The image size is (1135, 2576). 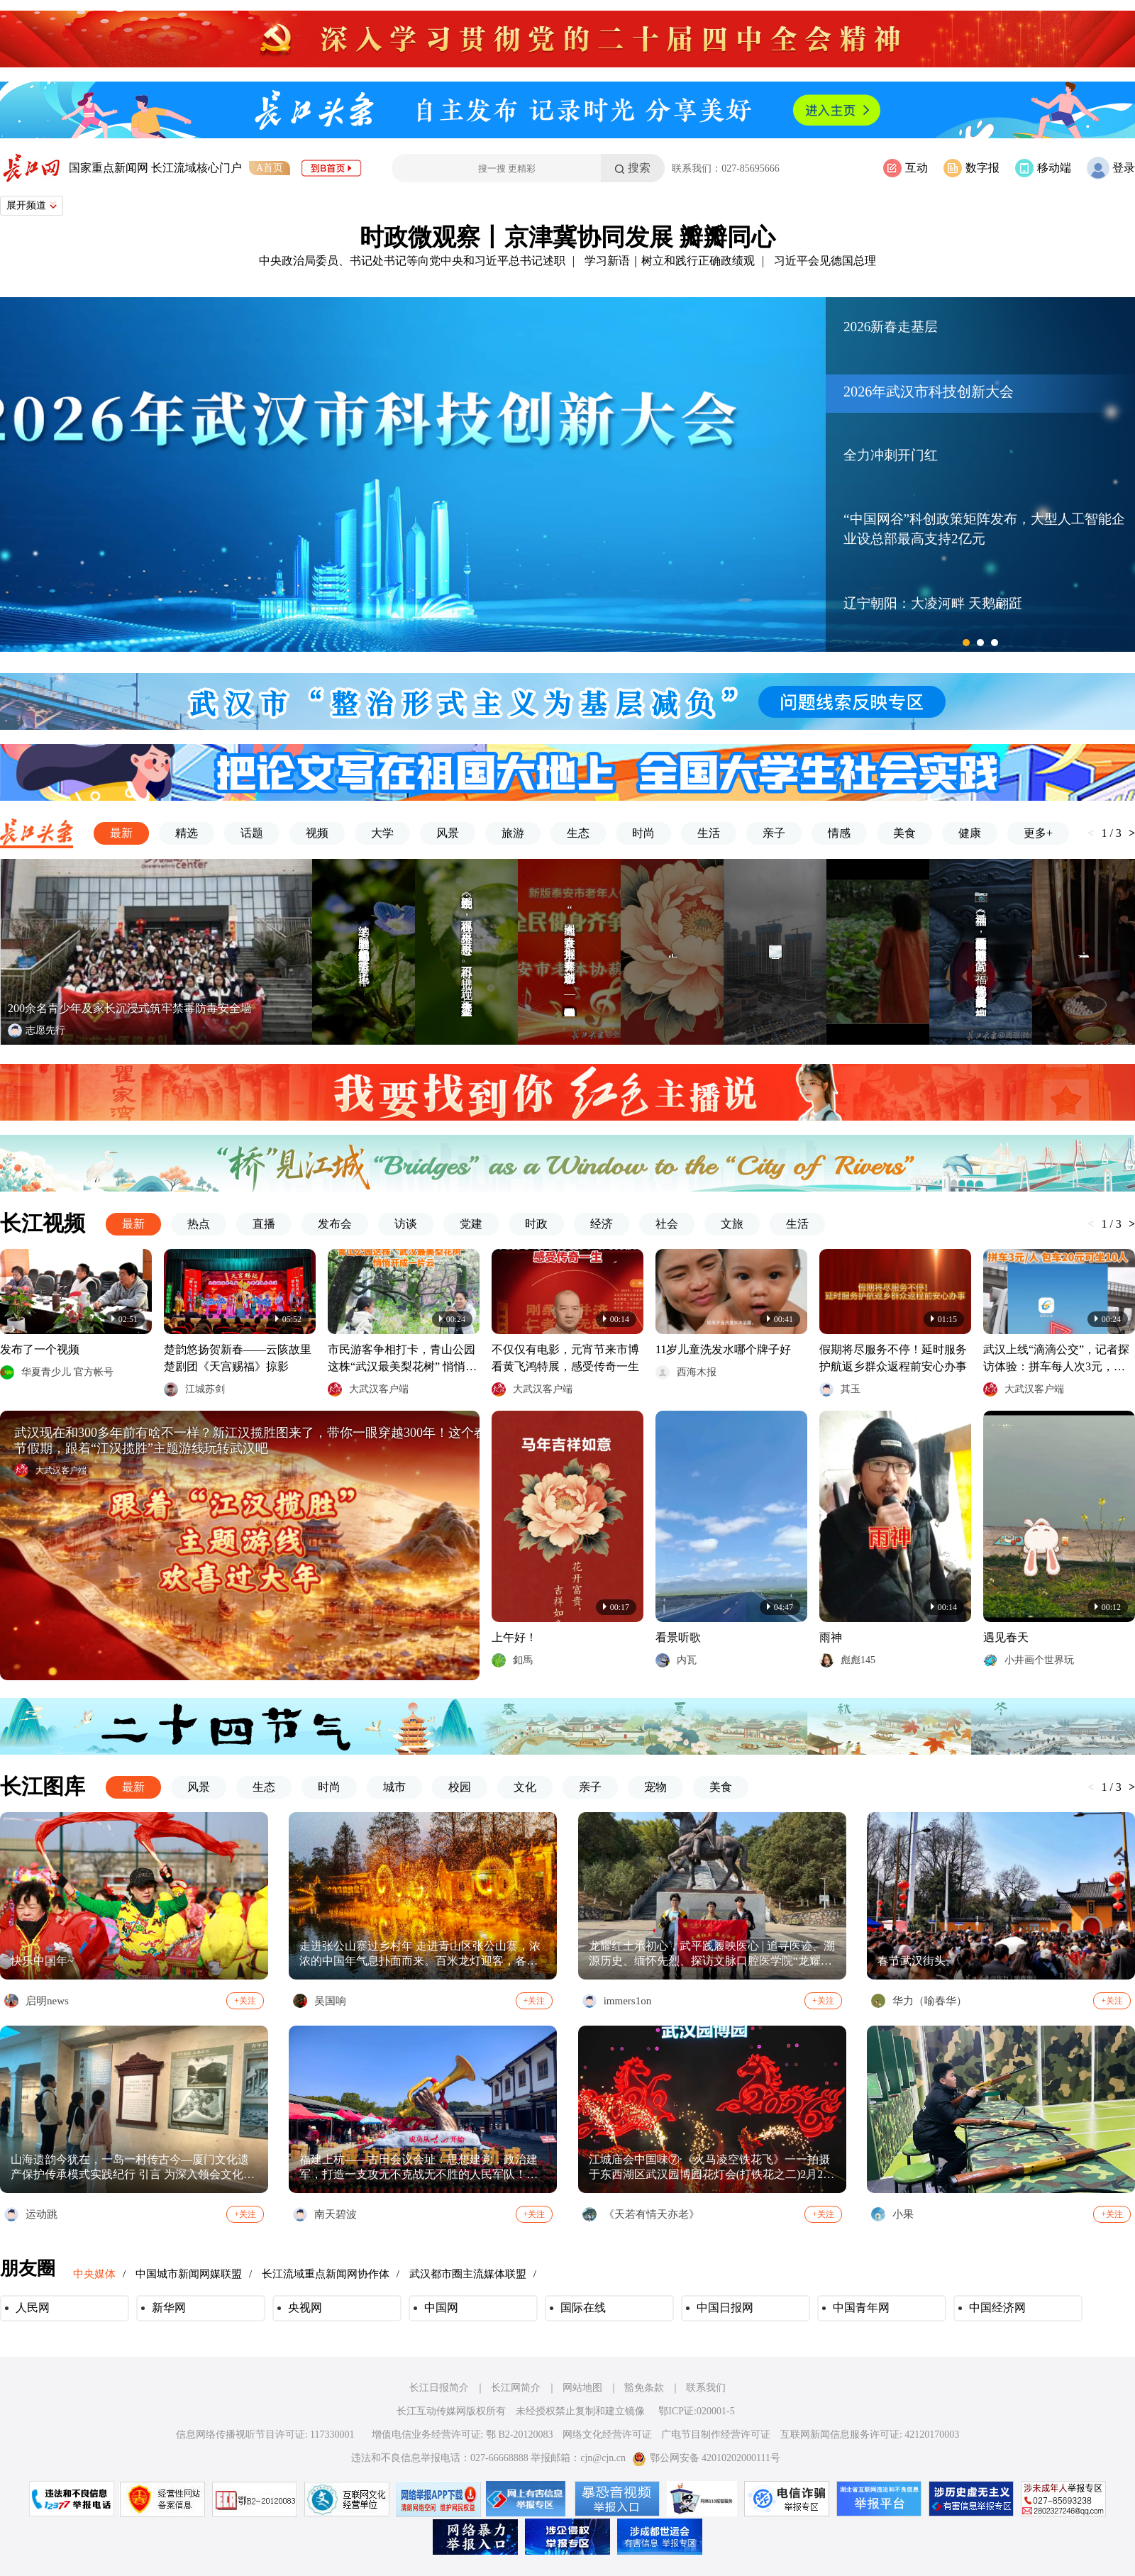 I want to click on 广电节目制作经营许可证, so click(x=715, y=2434).